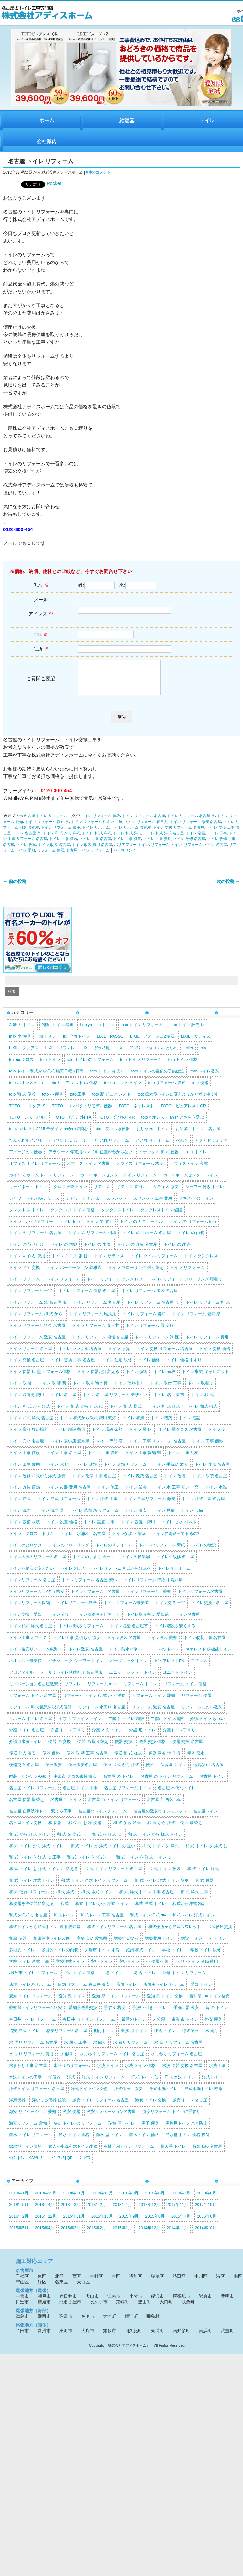 The width and height of the screenshot is (243, 2576). What do you see at coordinates (28, 1644) in the screenshot?
I see `トイレ工事 オフィス` at bounding box center [28, 1644].